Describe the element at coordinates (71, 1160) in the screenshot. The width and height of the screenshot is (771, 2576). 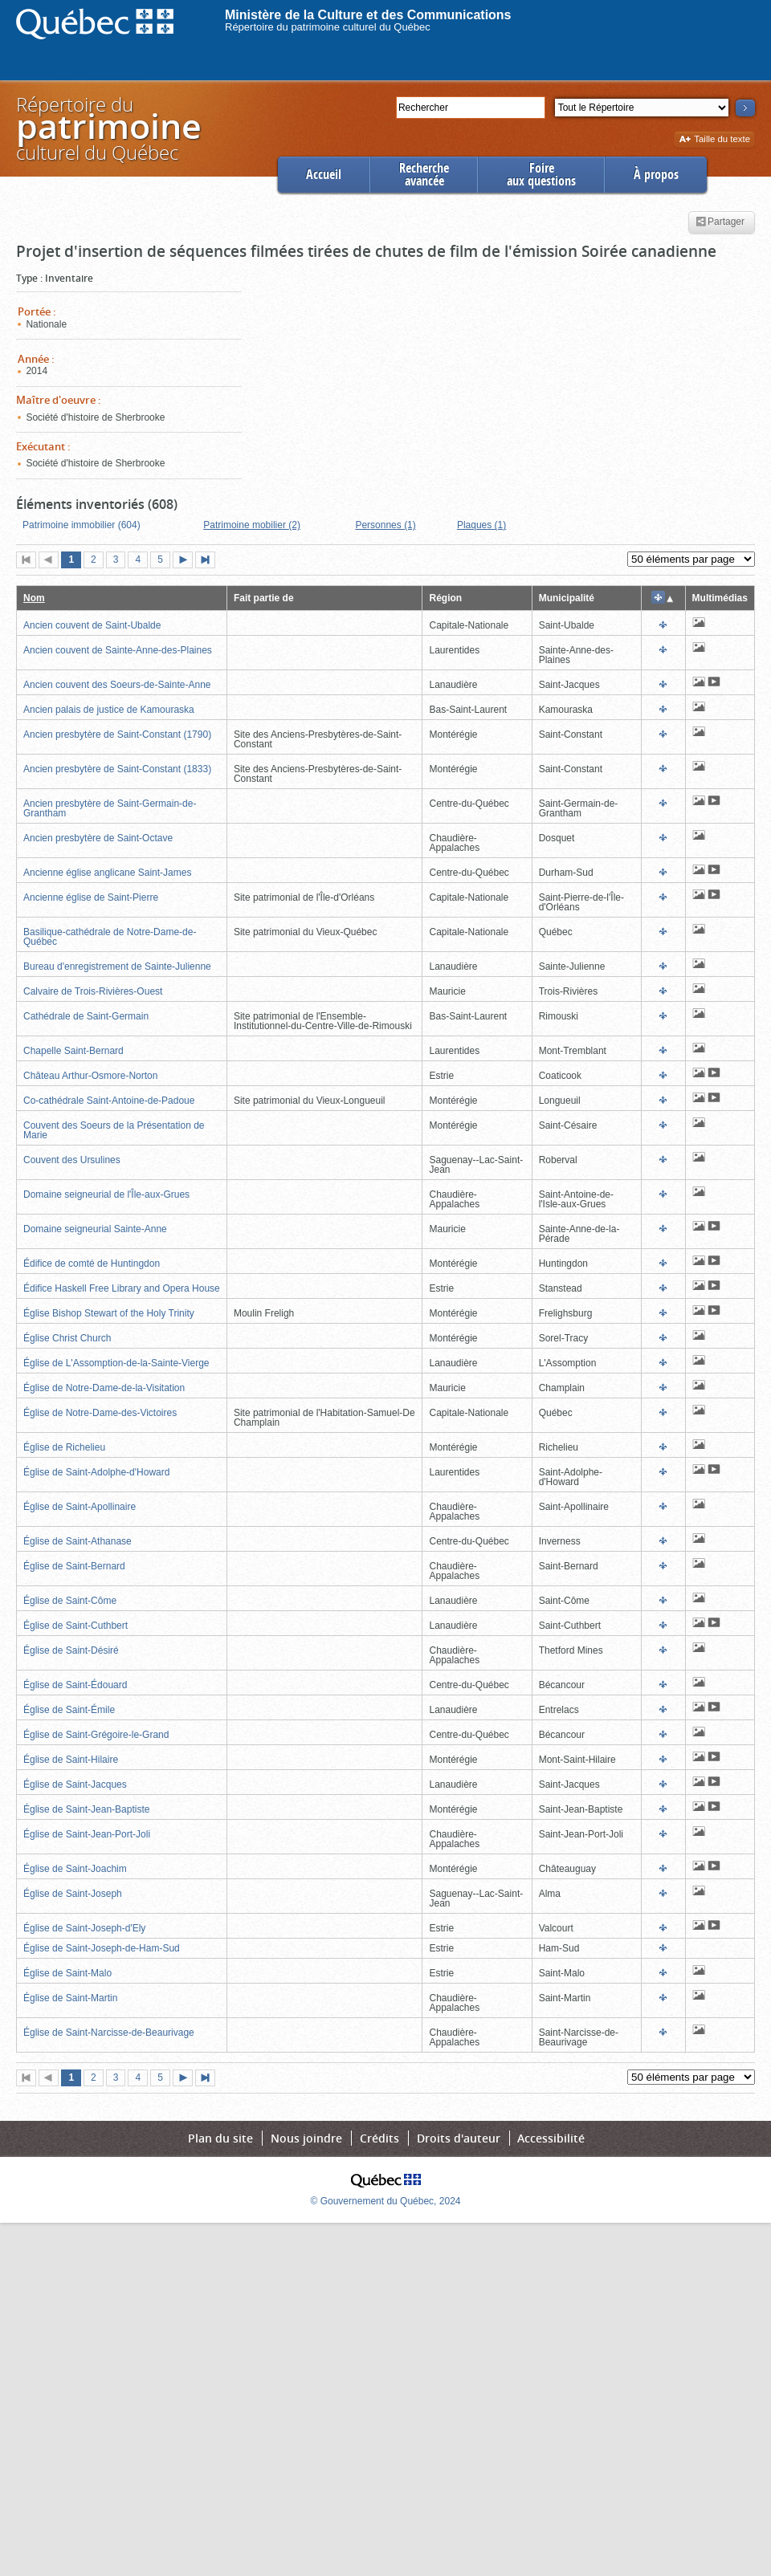
I see `Couvent des Ursulines` at that location.